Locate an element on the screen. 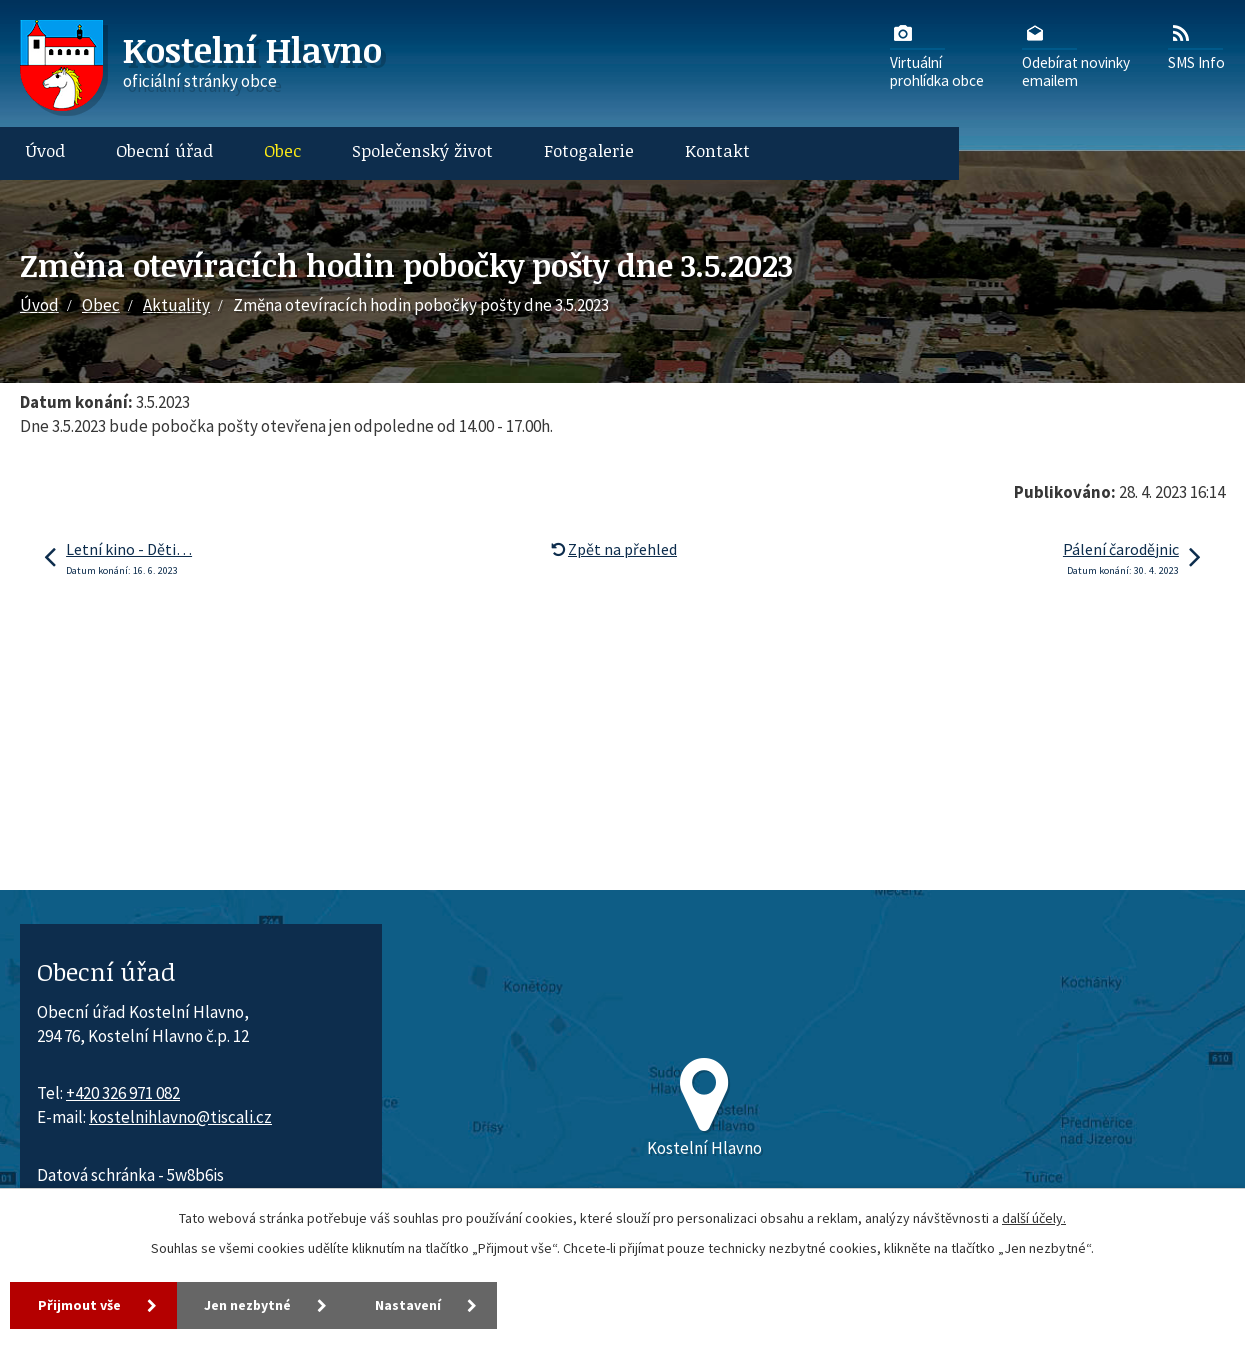  Nastavení is located at coordinates (410, 1305).